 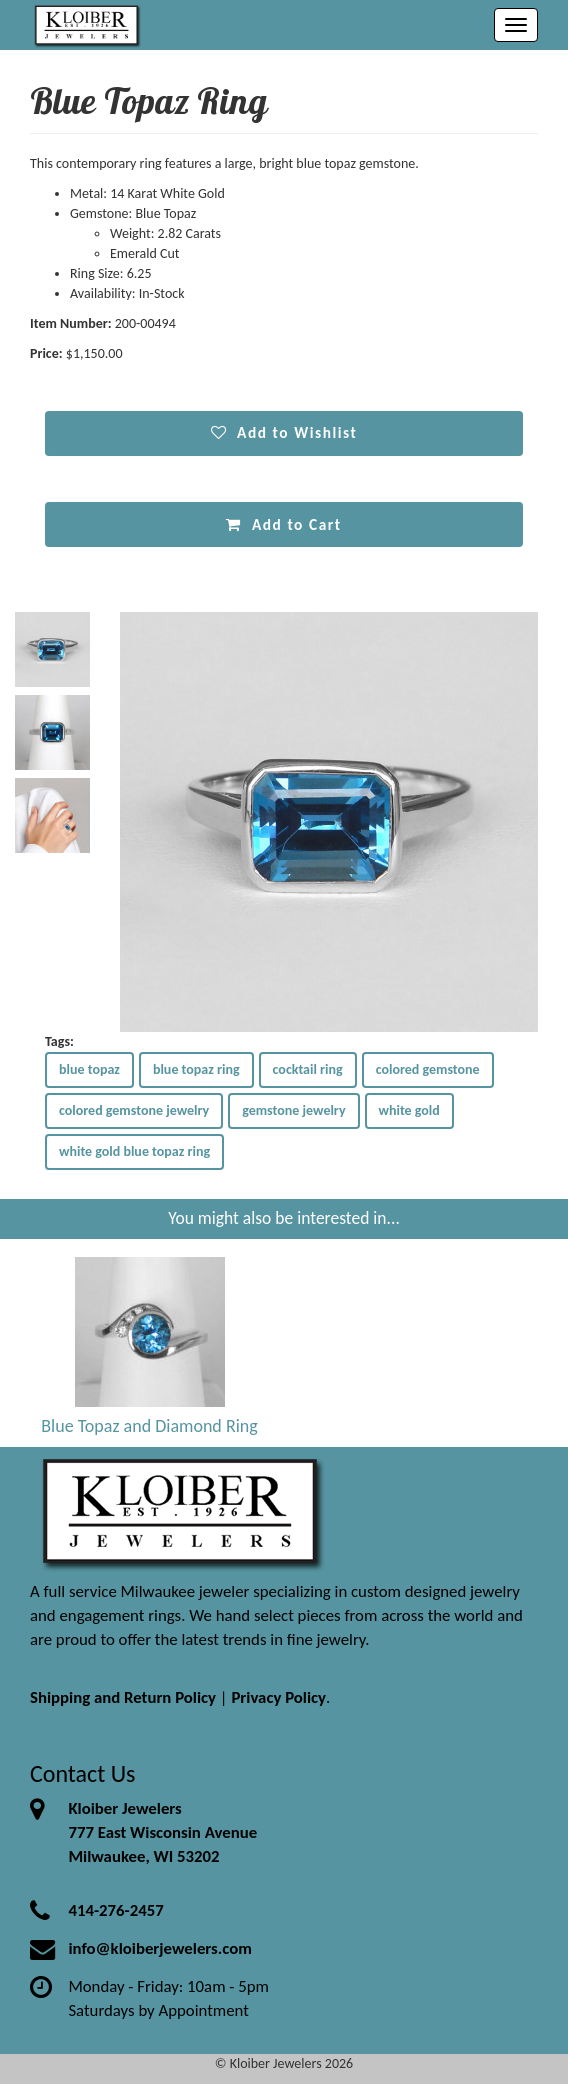 I want to click on Add to Wishlist, so click(x=284, y=432).